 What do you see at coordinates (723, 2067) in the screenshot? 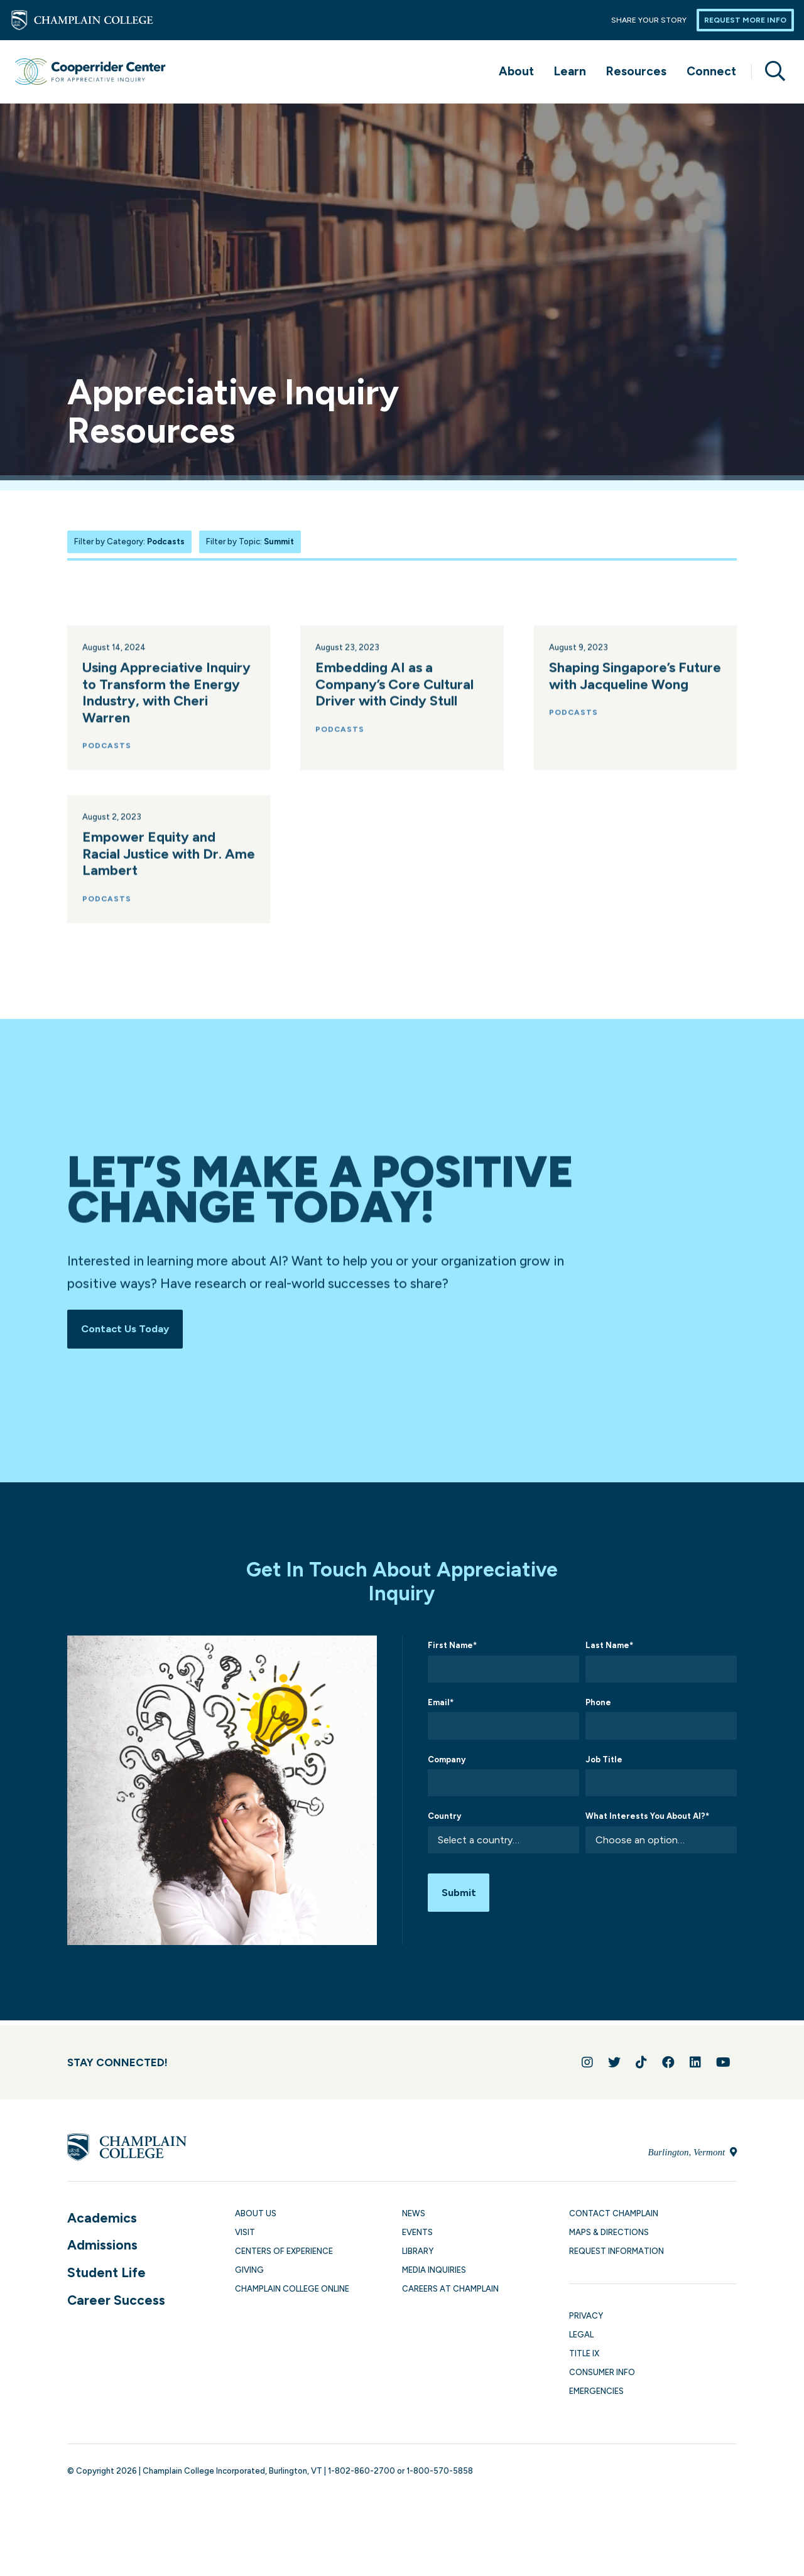
I see `[Follow us on YouTube]` at bounding box center [723, 2067].